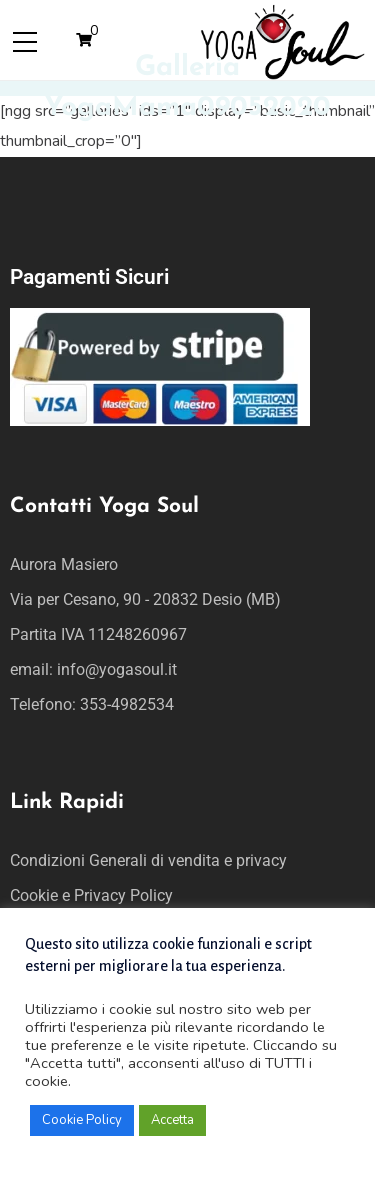 Image resolution: width=375 pixels, height=1196 pixels. I want to click on Cookie Policy, so click(82, 1120).